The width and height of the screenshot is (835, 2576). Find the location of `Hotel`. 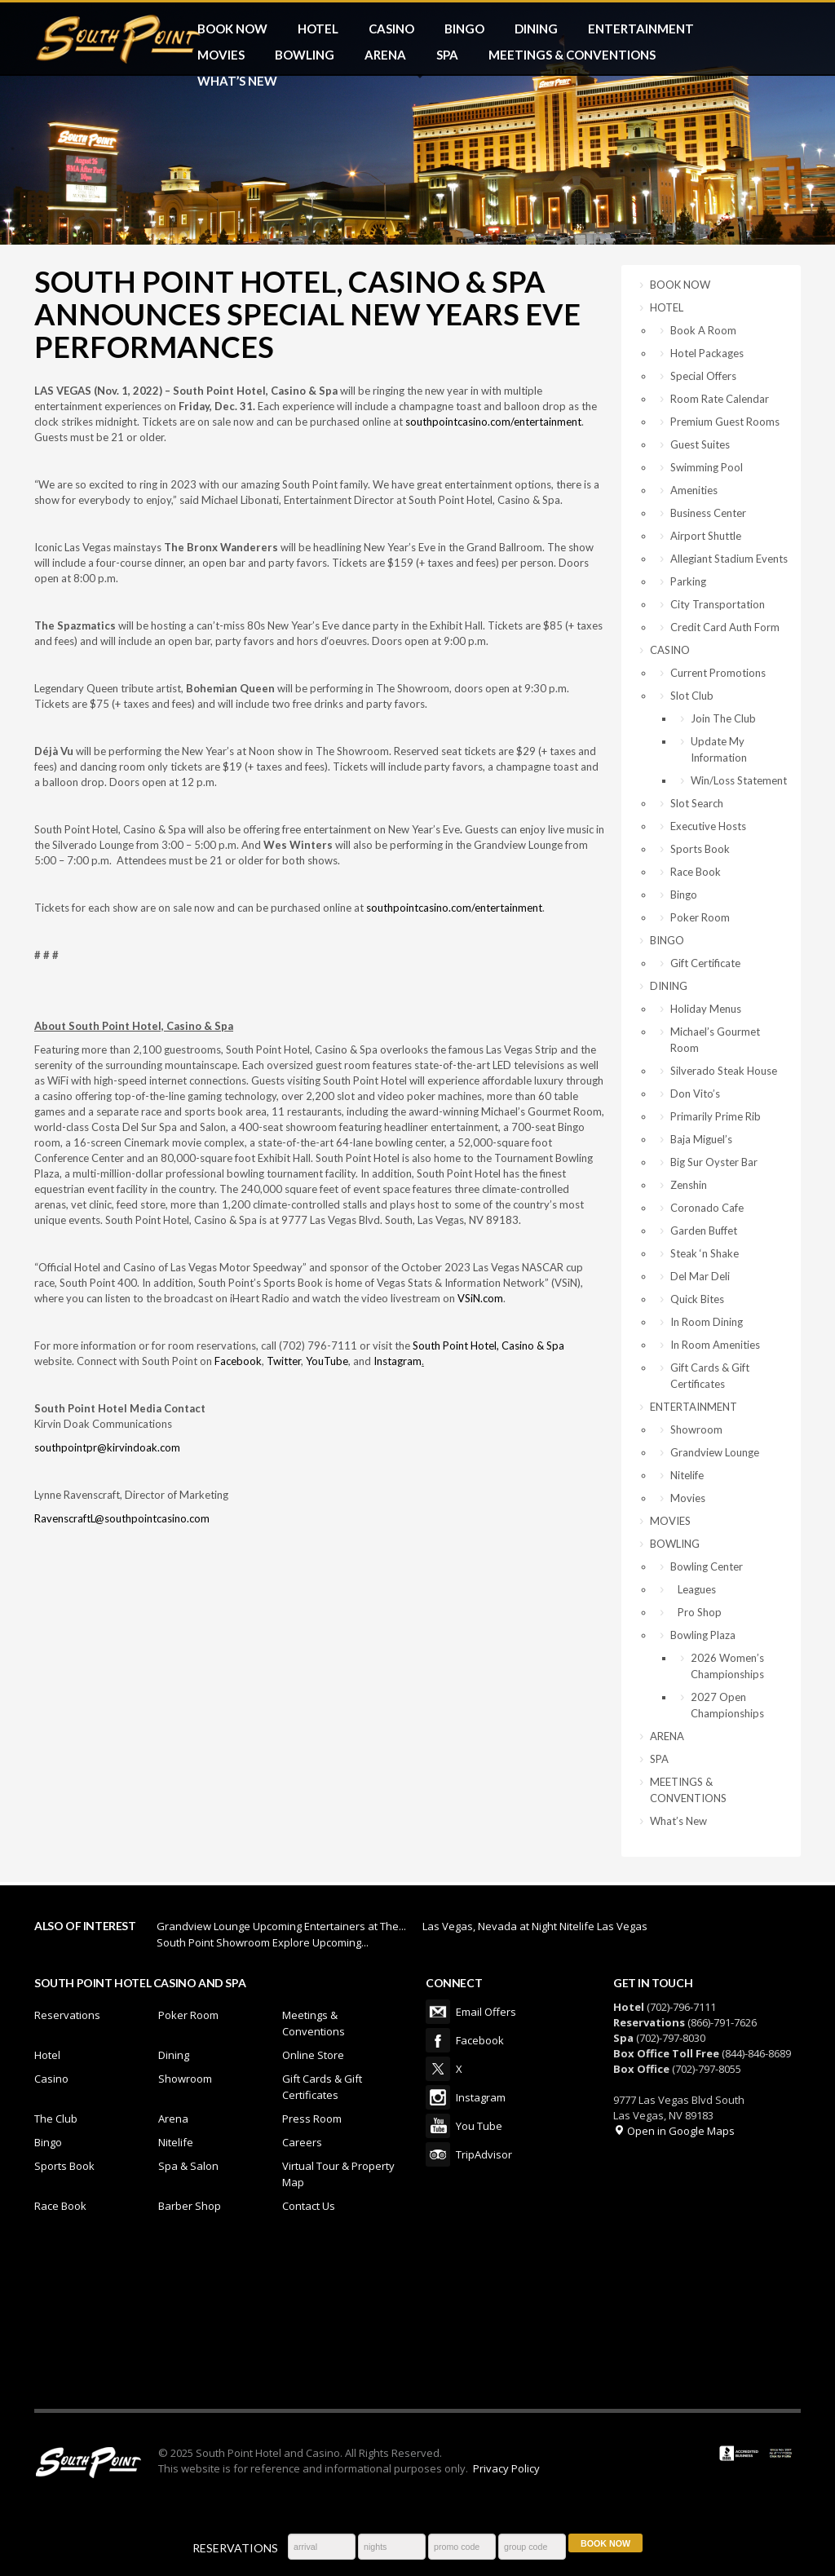

Hotel is located at coordinates (47, 2055).